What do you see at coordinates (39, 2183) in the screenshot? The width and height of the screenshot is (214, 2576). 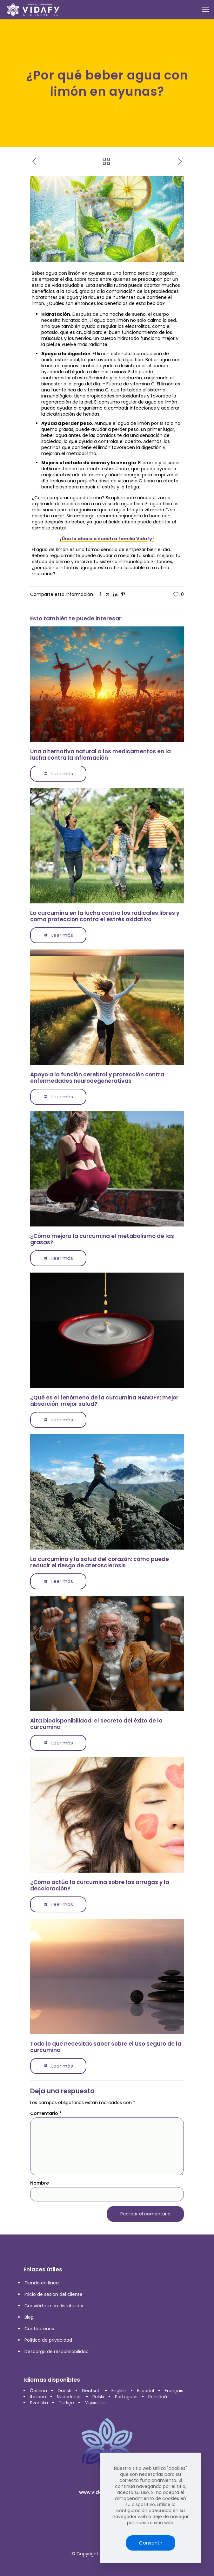 I see `Nombre` at bounding box center [39, 2183].